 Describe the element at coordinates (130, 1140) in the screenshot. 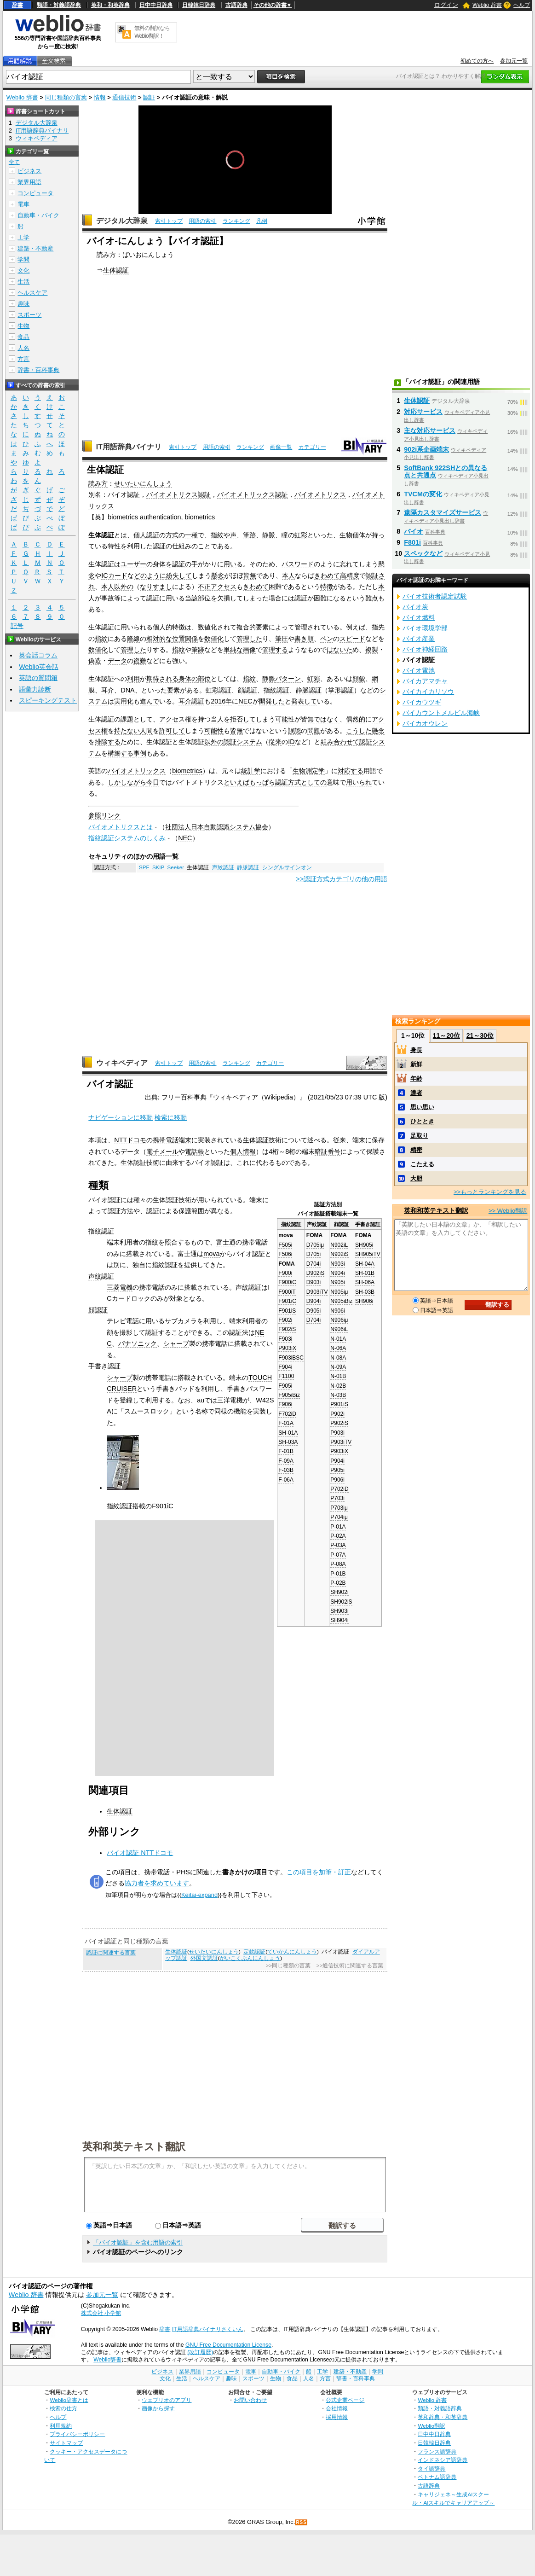

I see `NTTドコモ` at that location.